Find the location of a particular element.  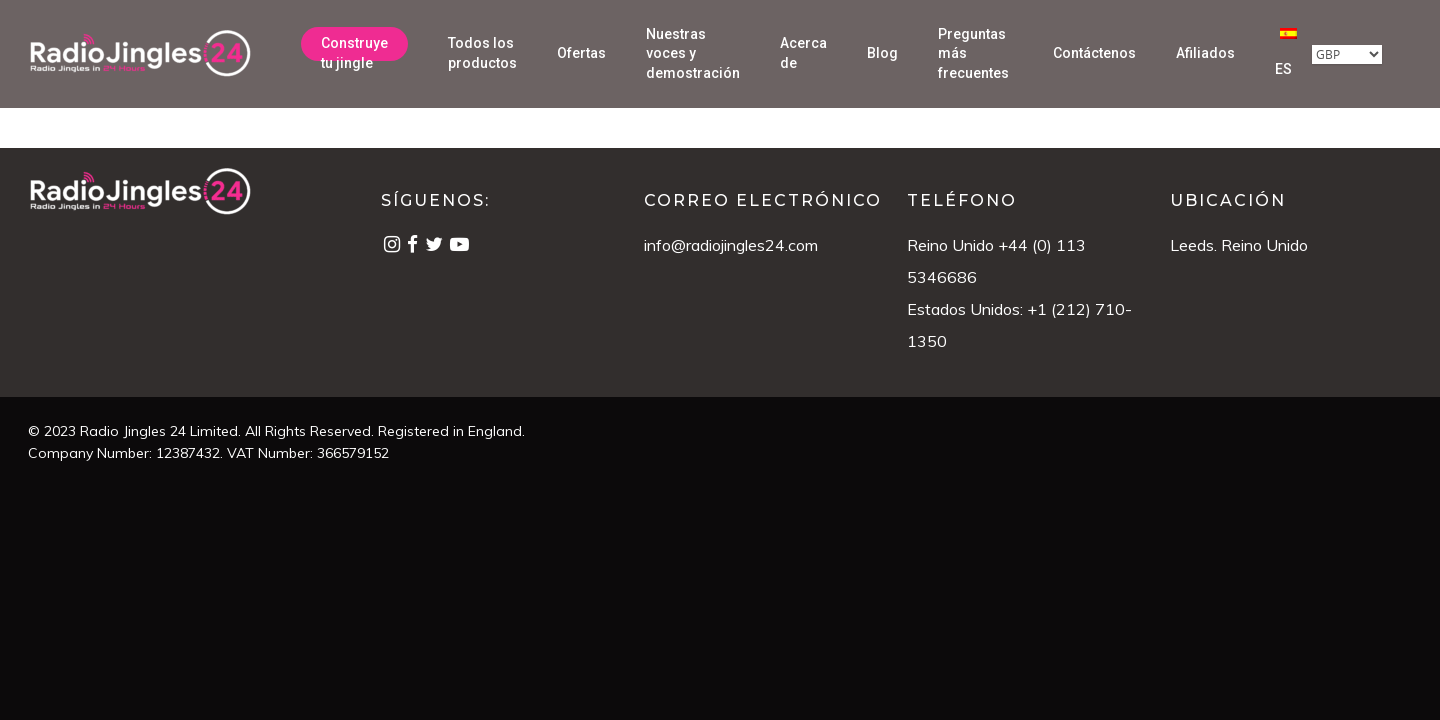

Contáctenos is located at coordinates (1094, 53).